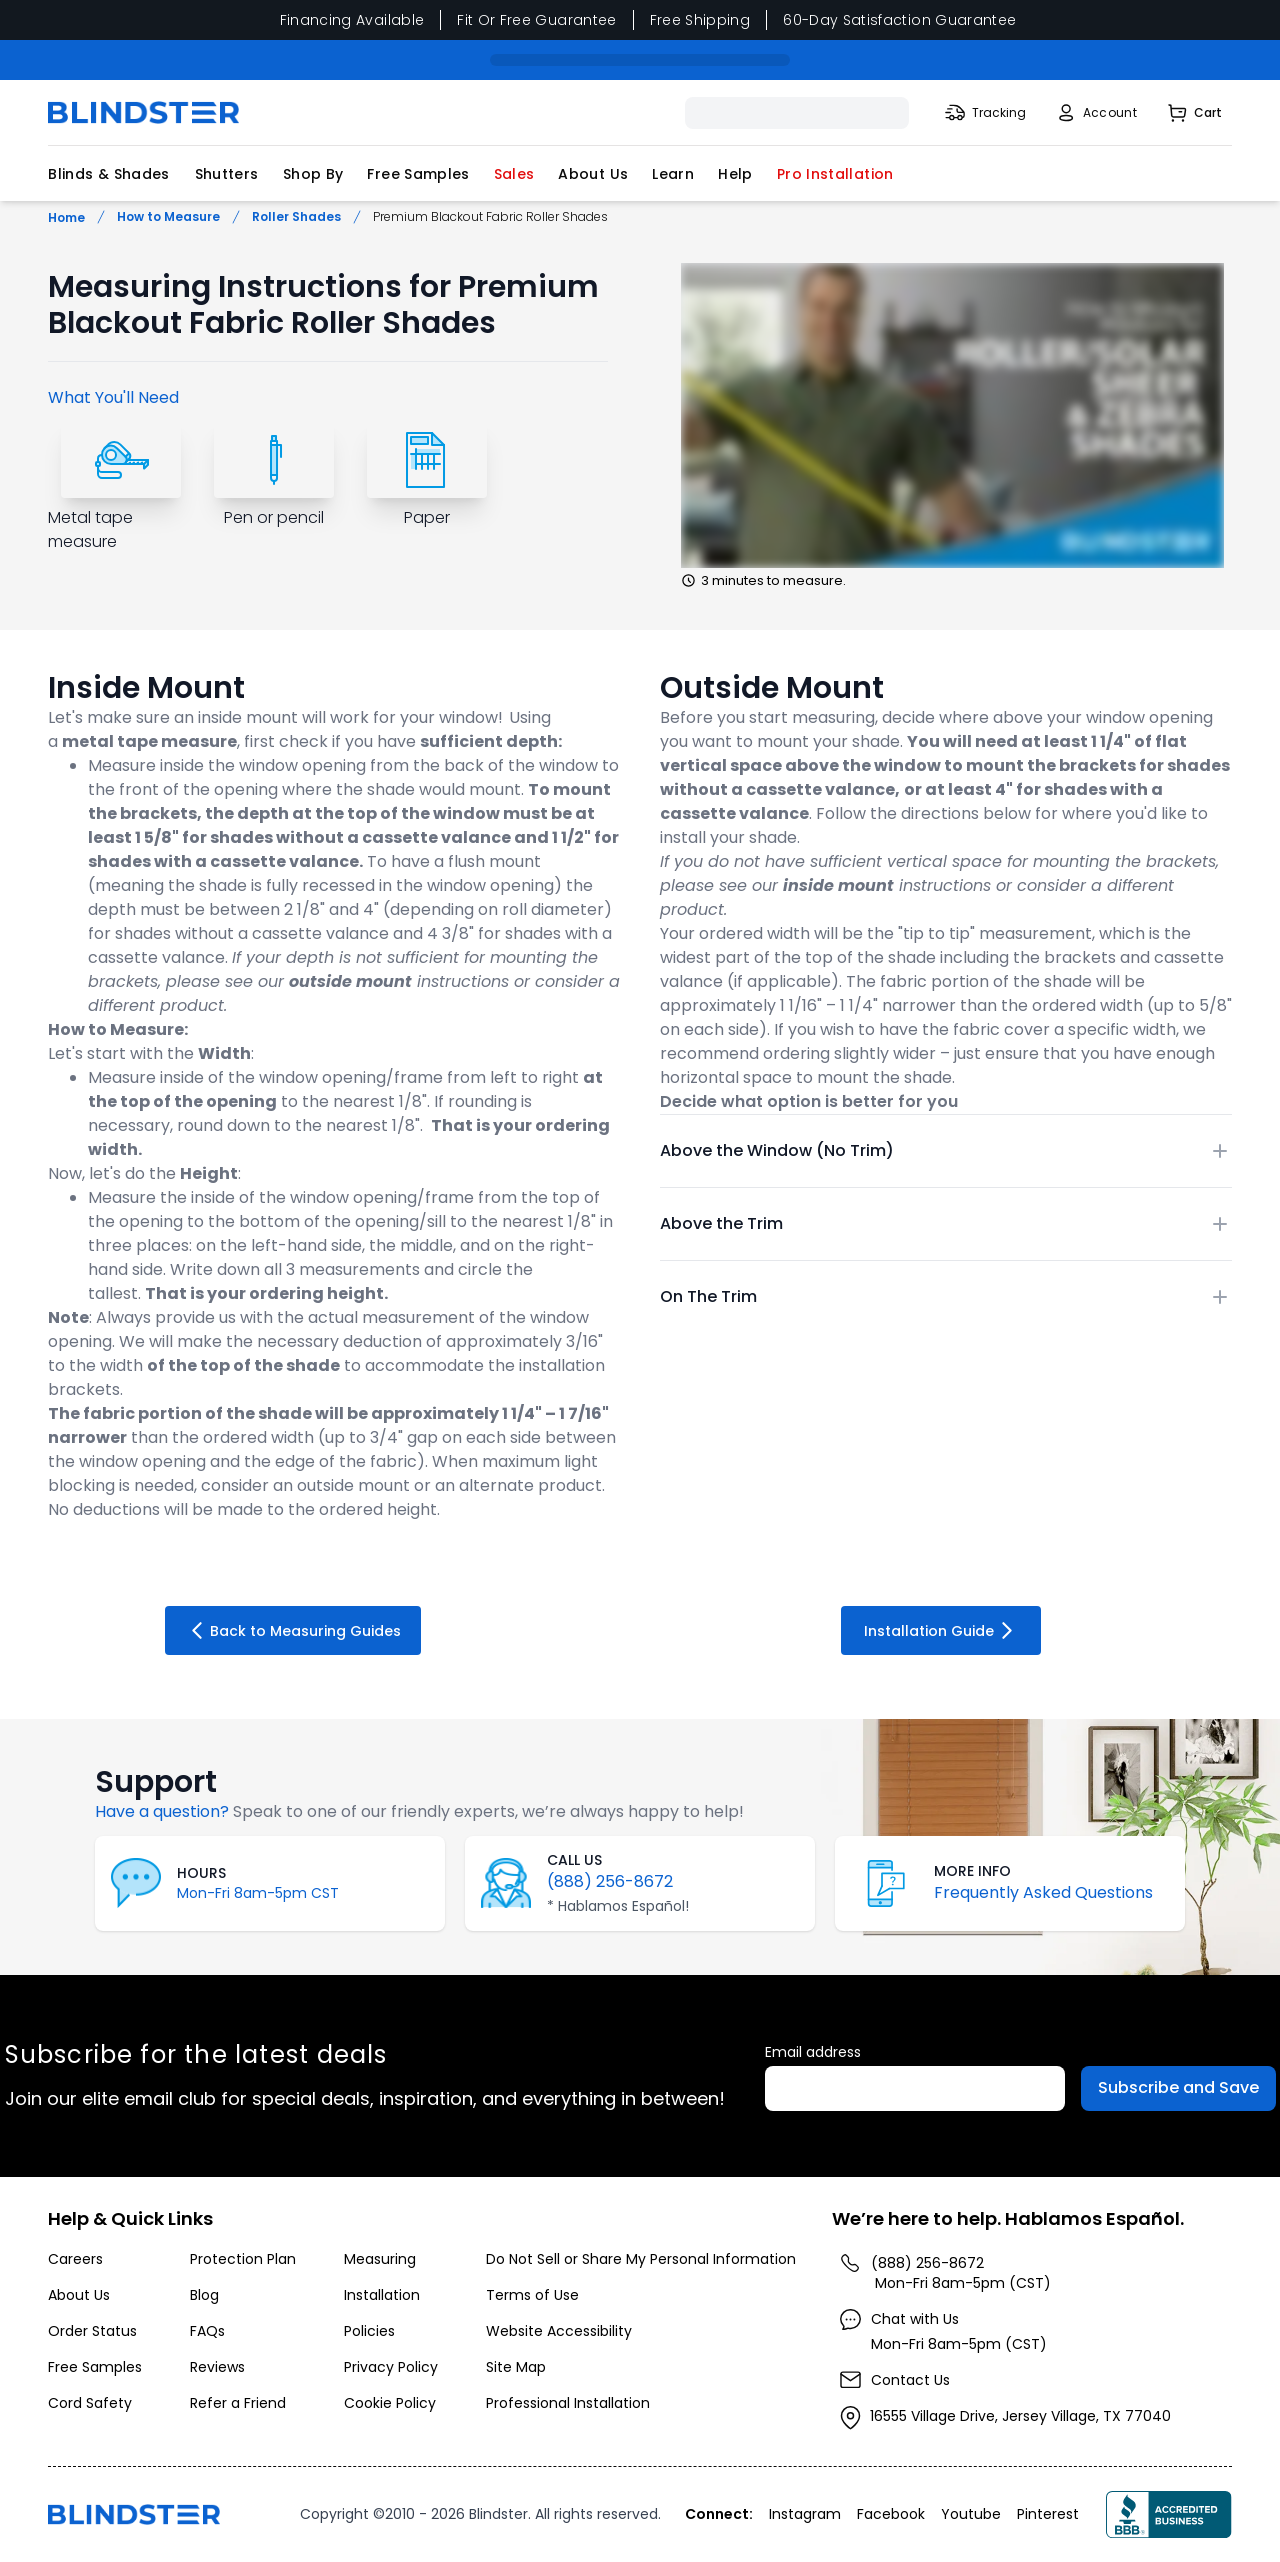  What do you see at coordinates (488, 1811) in the screenshot?
I see `Speak to one of our friendly experts, we’re always happy to help!` at bounding box center [488, 1811].